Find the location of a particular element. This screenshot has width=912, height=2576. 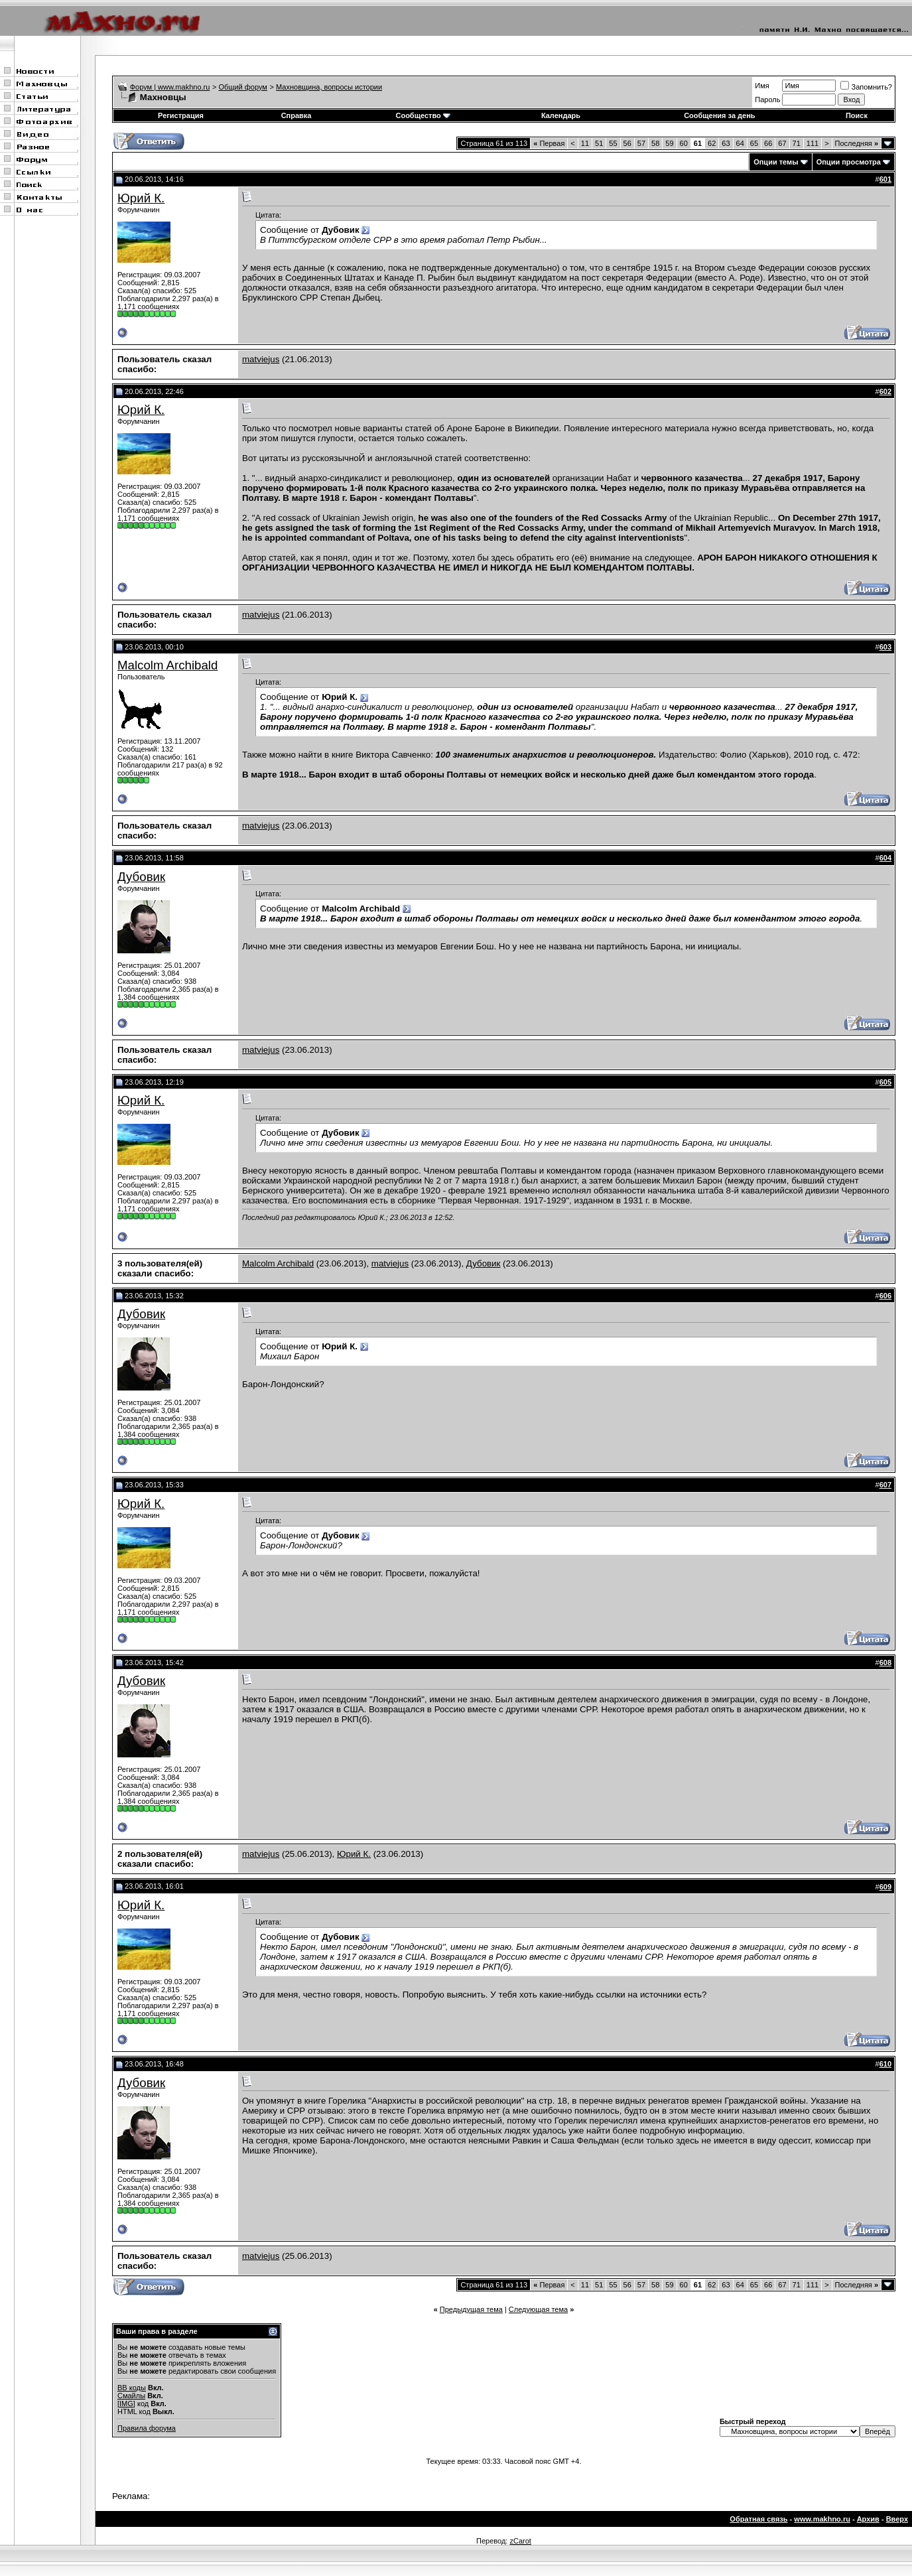

Справка is located at coordinates (296, 115).